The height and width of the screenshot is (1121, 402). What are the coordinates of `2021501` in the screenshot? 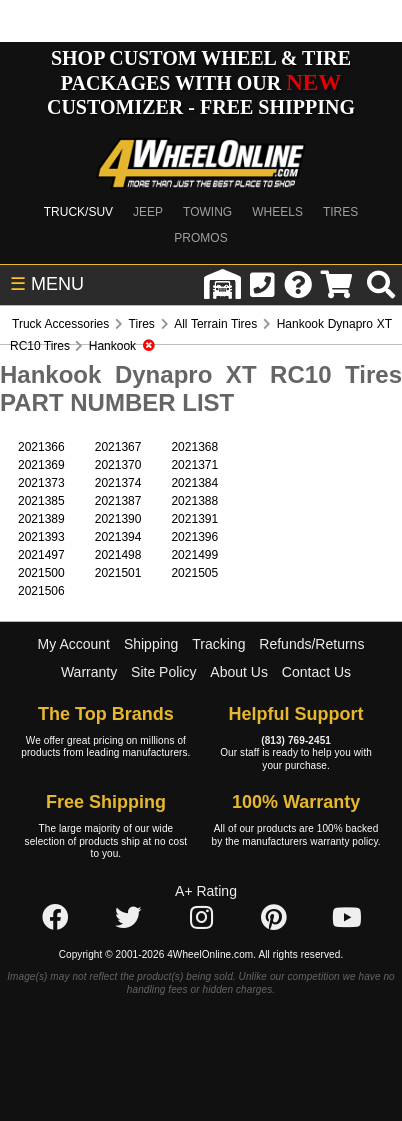 It's located at (118, 573).